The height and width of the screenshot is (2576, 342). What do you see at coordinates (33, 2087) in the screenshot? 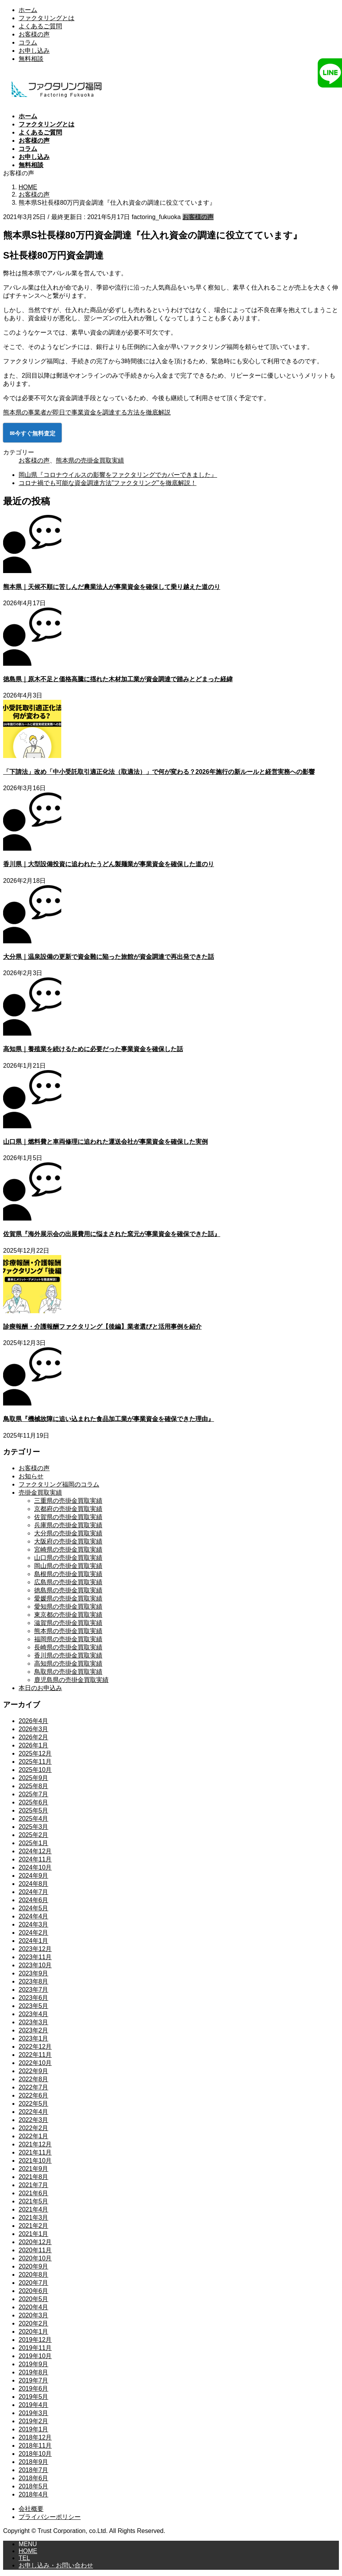
I see `2022年7月` at bounding box center [33, 2087].